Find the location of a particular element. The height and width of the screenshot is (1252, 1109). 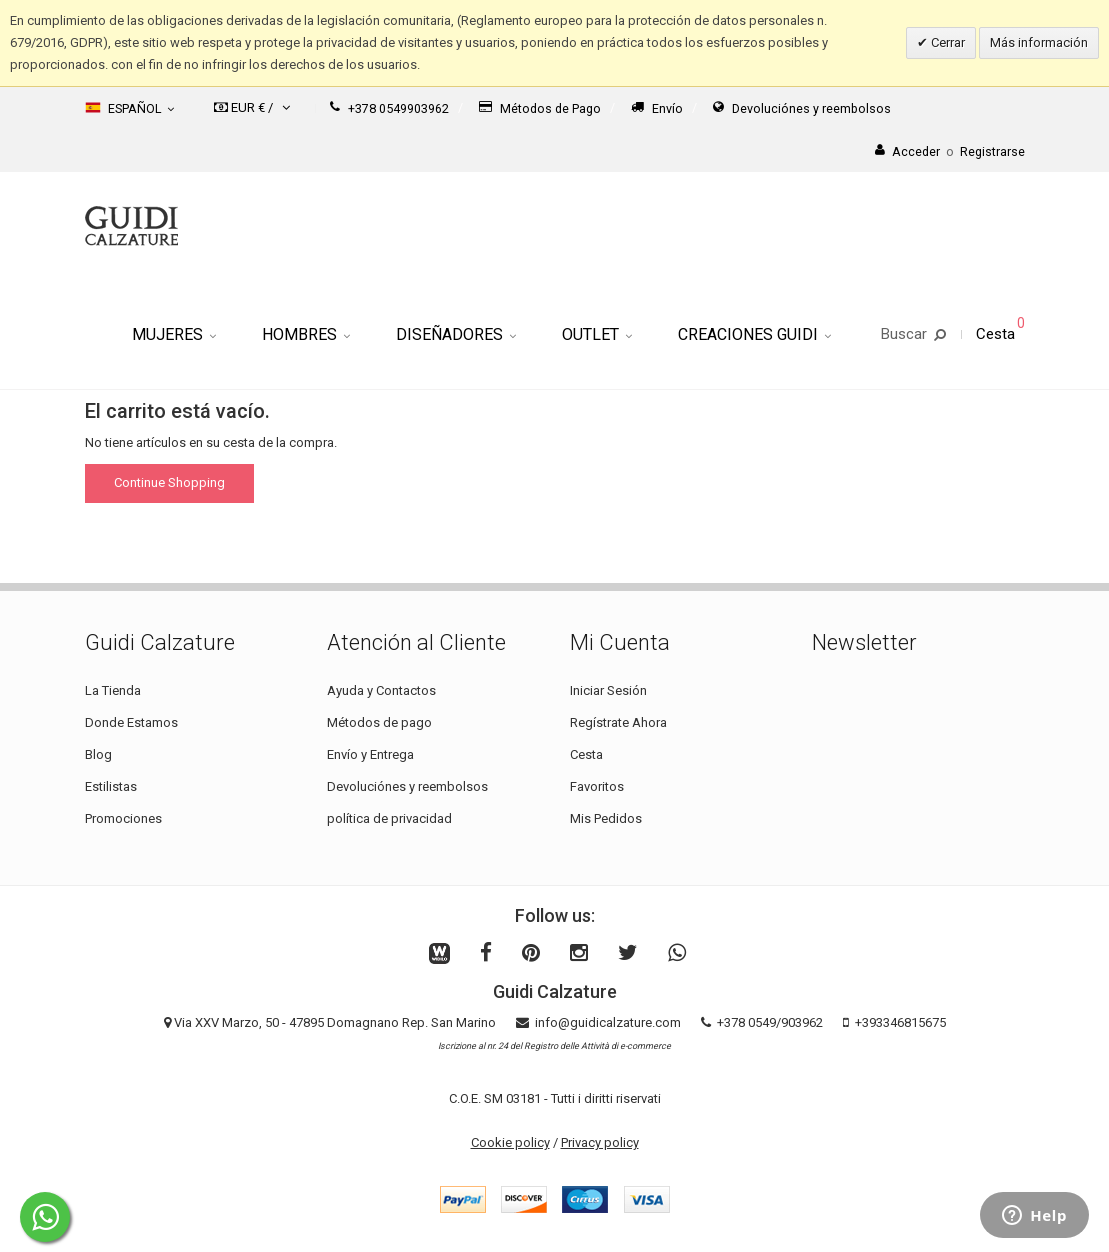

Métodos de Pago is located at coordinates (540, 108).